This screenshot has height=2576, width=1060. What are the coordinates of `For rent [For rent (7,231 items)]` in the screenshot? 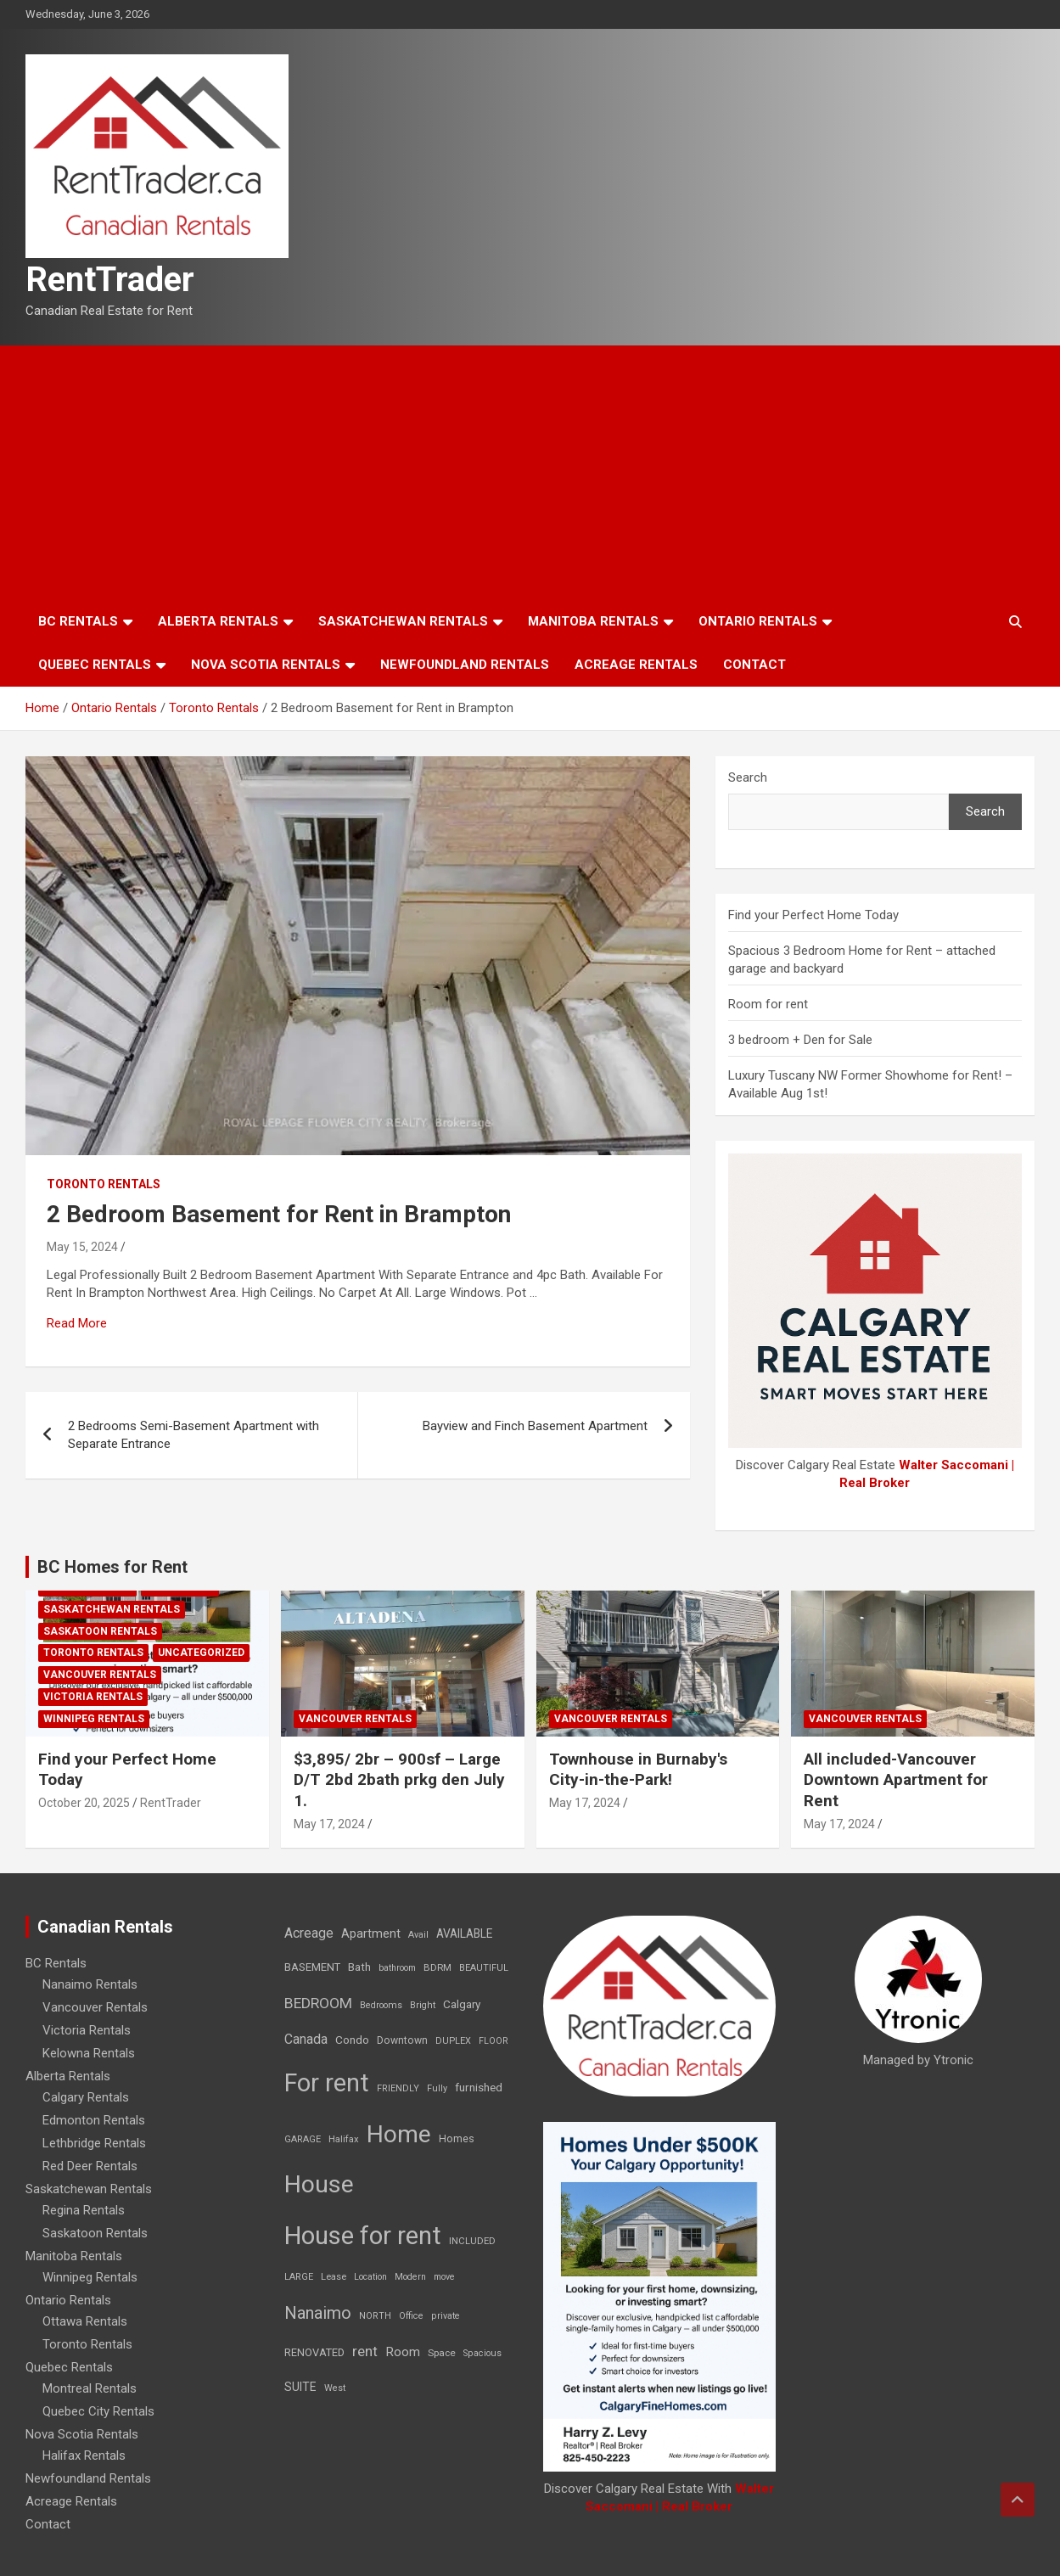 It's located at (326, 2082).